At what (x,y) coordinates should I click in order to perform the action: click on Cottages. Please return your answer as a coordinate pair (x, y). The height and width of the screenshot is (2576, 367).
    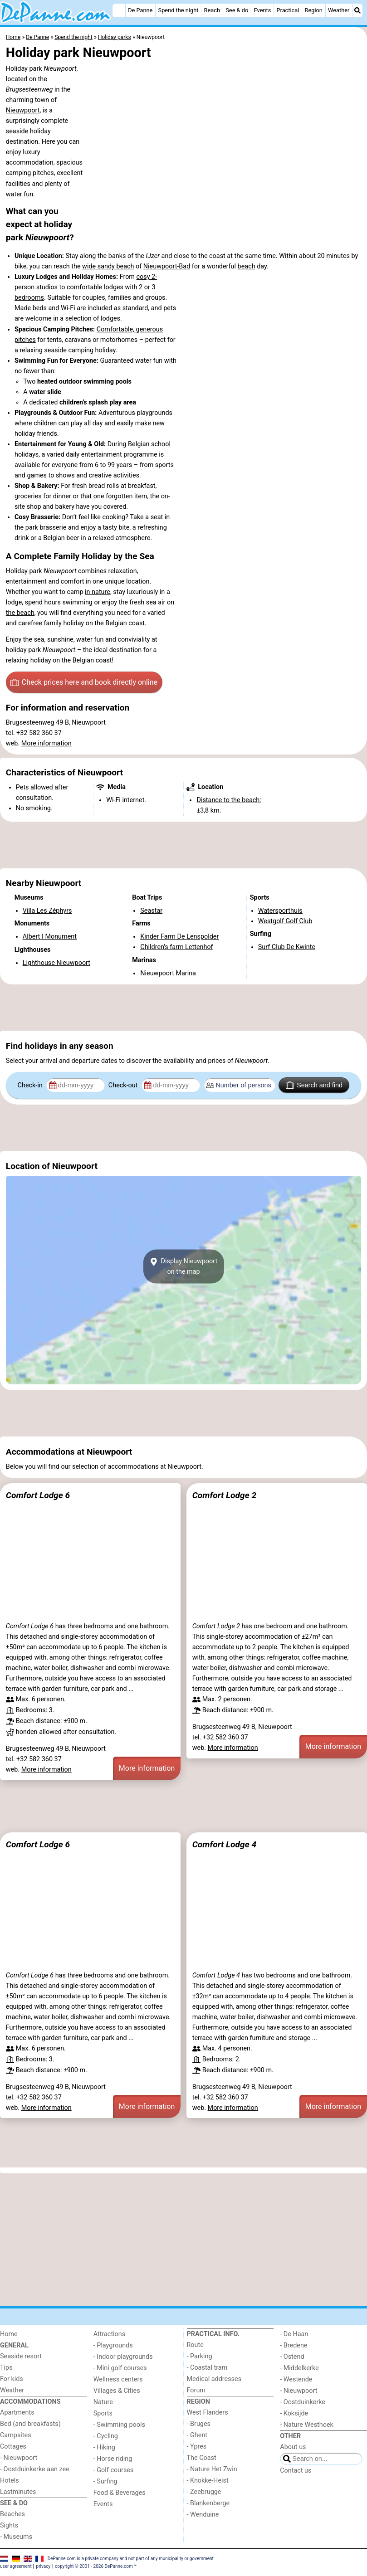
    Looking at the image, I should click on (13, 2446).